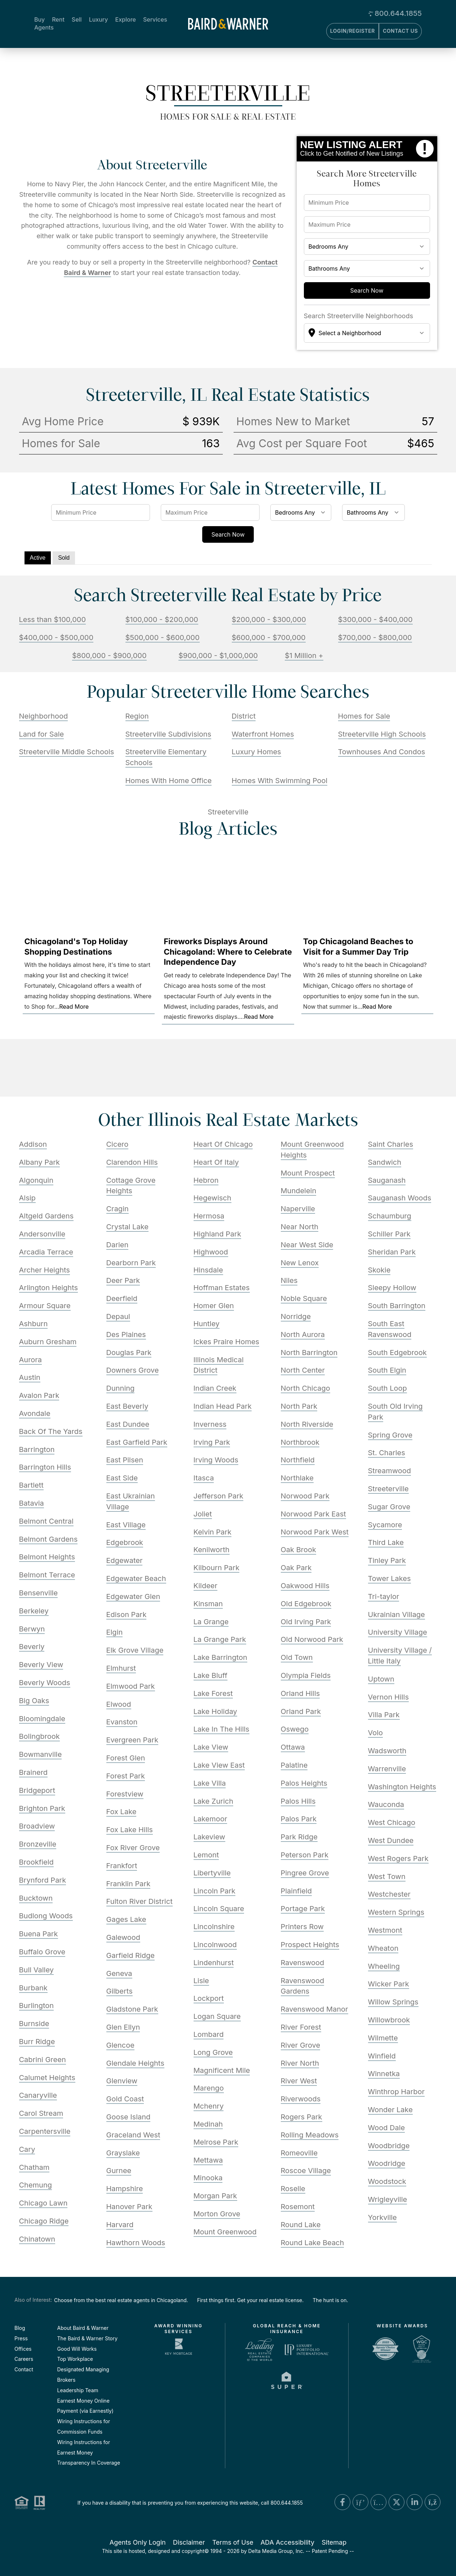 This screenshot has height=2576, width=456. What do you see at coordinates (44, 2221) in the screenshot?
I see `Chicago Ridge` at bounding box center [44, 2221].